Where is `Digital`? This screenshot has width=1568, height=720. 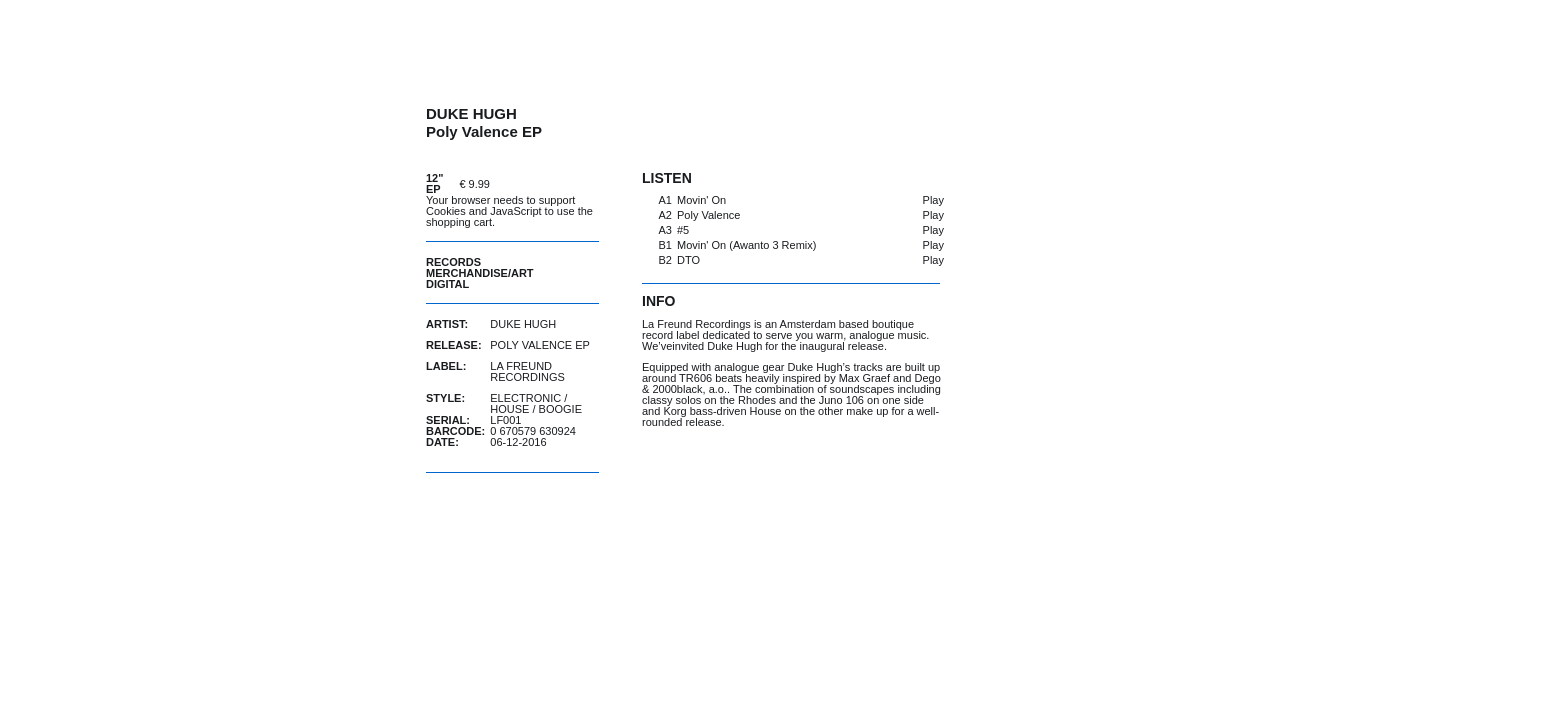
Digital is located at coordinates (447, 284).